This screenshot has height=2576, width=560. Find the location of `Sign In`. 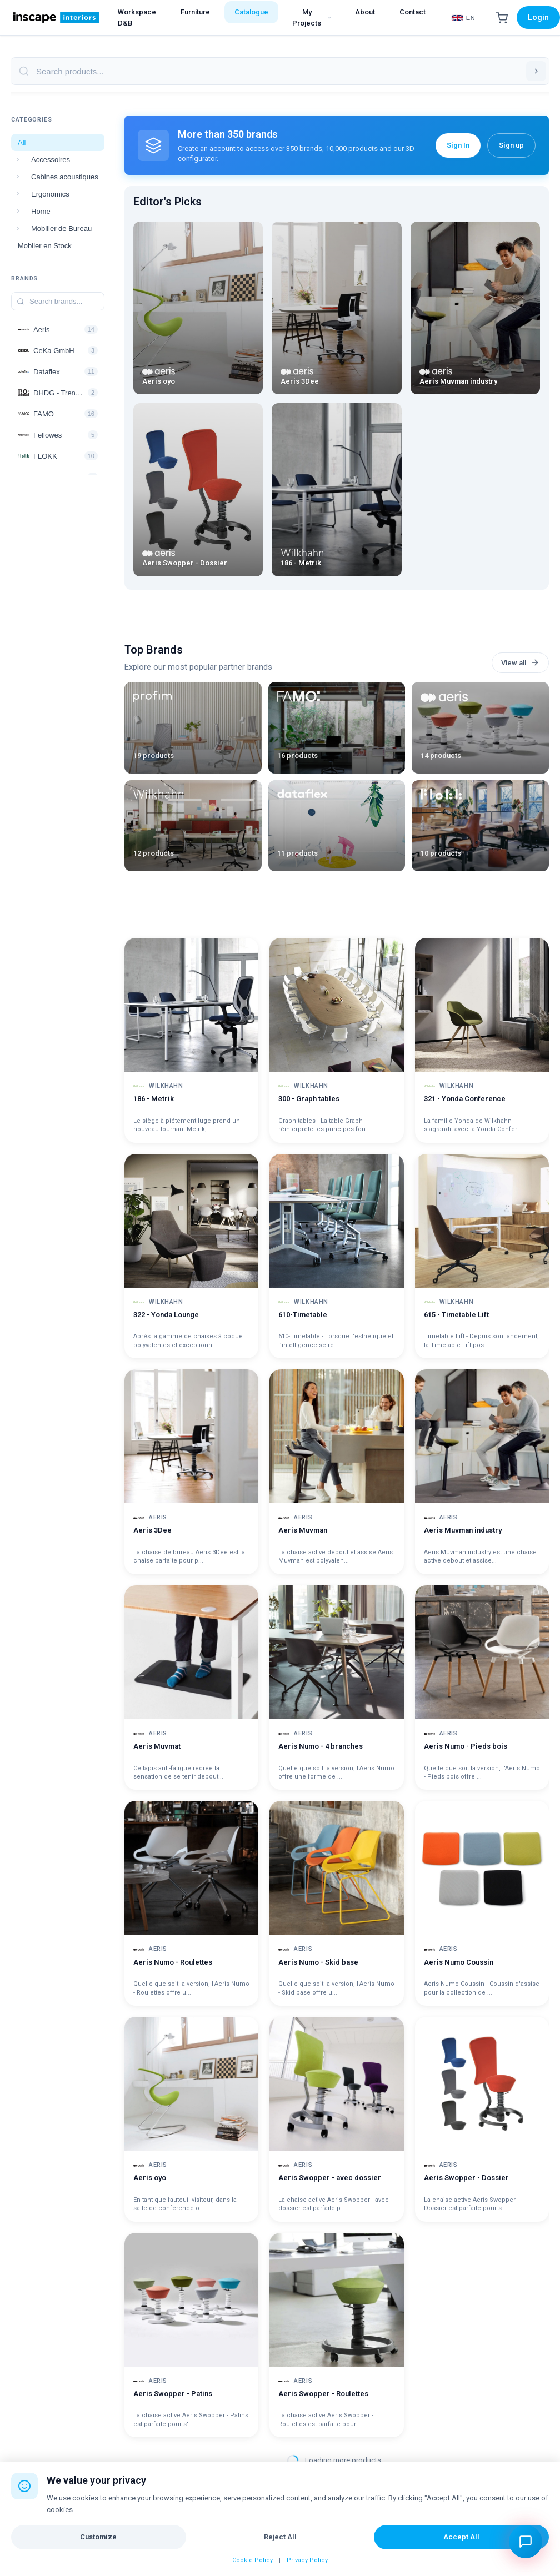

Sign In is located at coordinates (458, 145).